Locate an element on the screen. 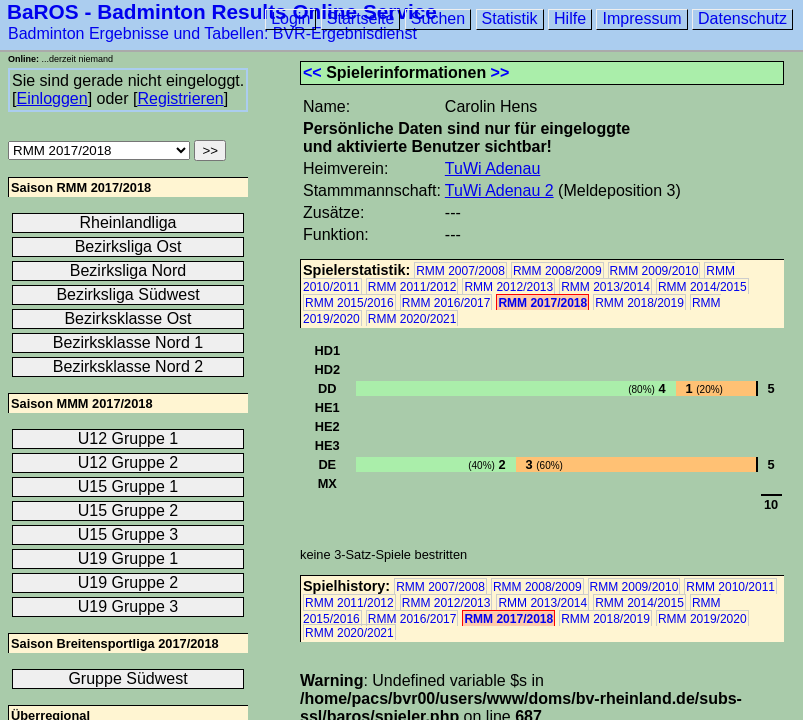 The height and width of the screenshot is (720, 803). U15 Gruppe 3 is located at coordinates (128, 534).